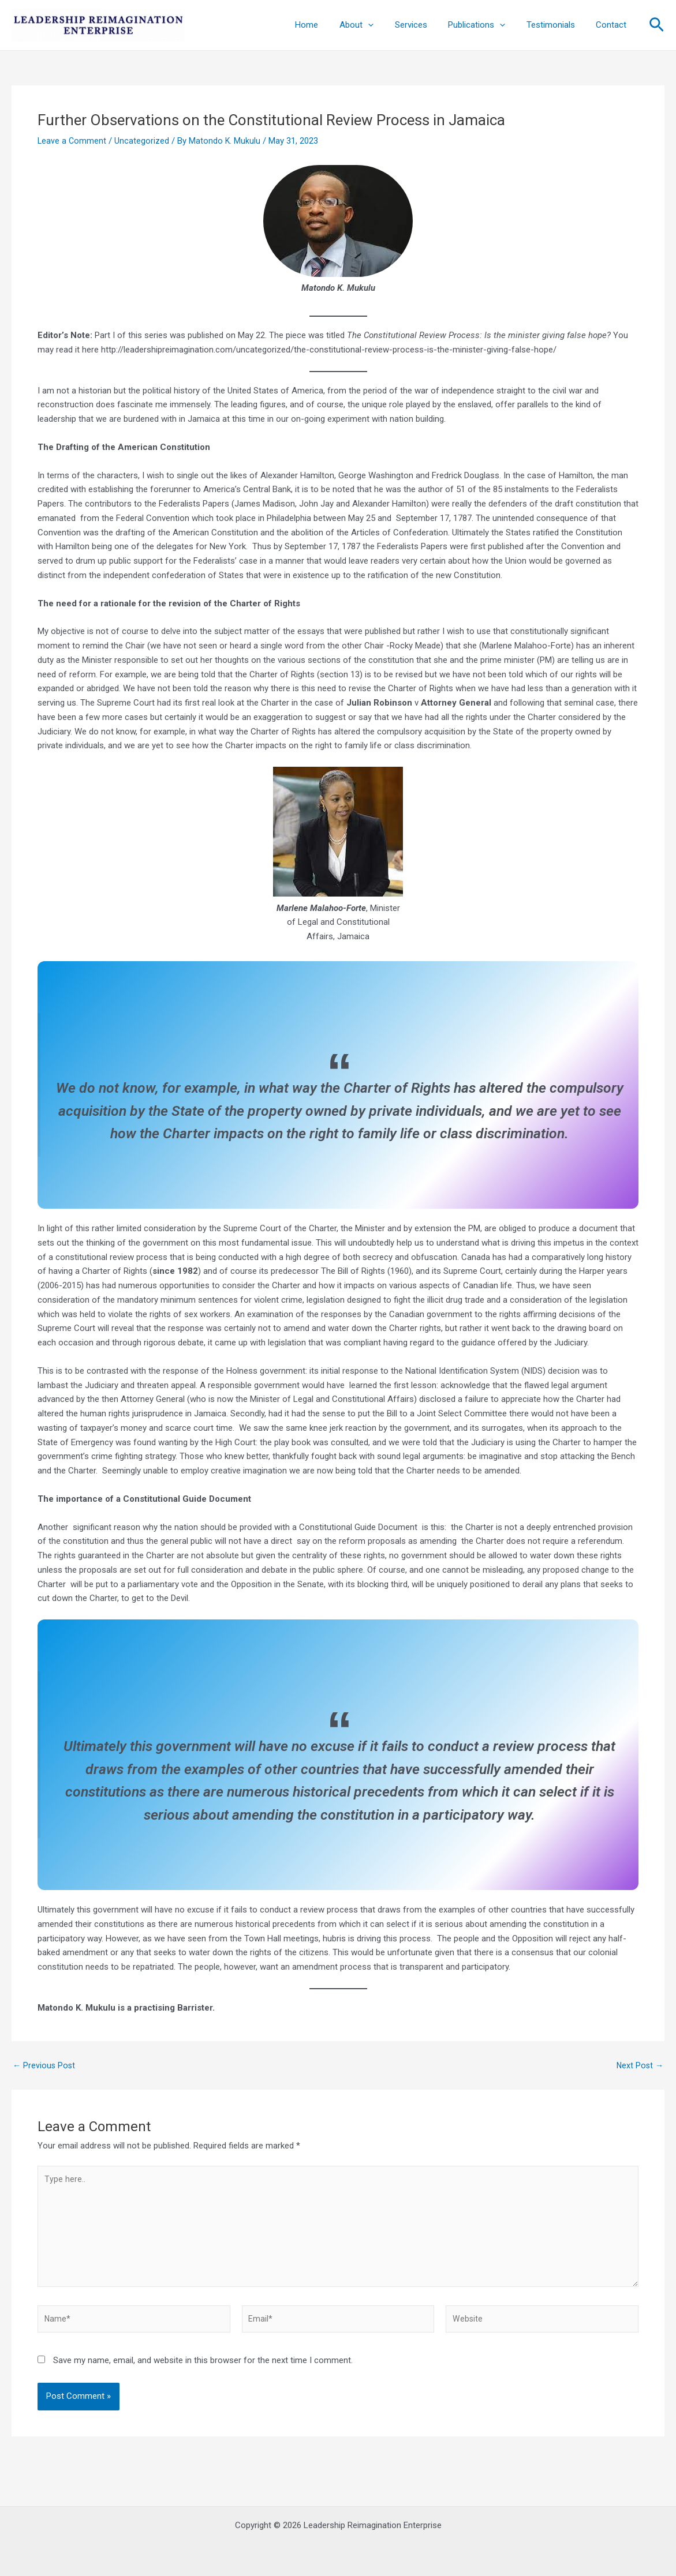 The width and height of the screenshot is (676, 2576). Describe the element at coordinates (45, 2065) in the screenshot. I see `Previous Post` at that location.